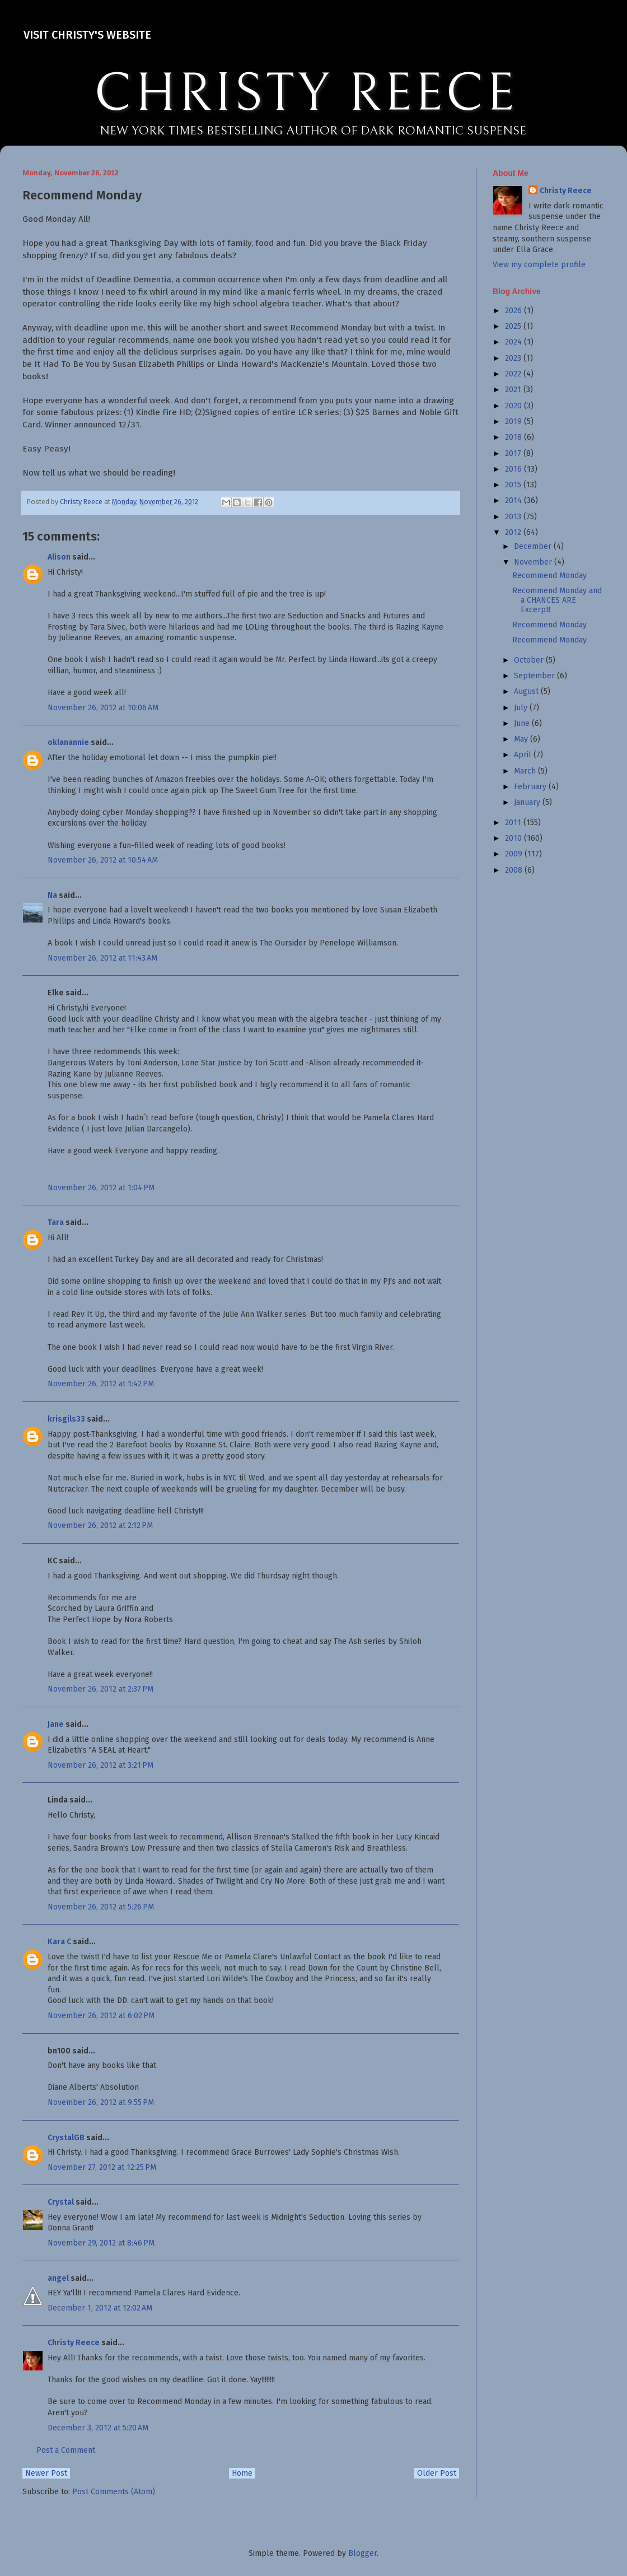 The image size is (627, 2576). I want to click on March, so click(526, 771).